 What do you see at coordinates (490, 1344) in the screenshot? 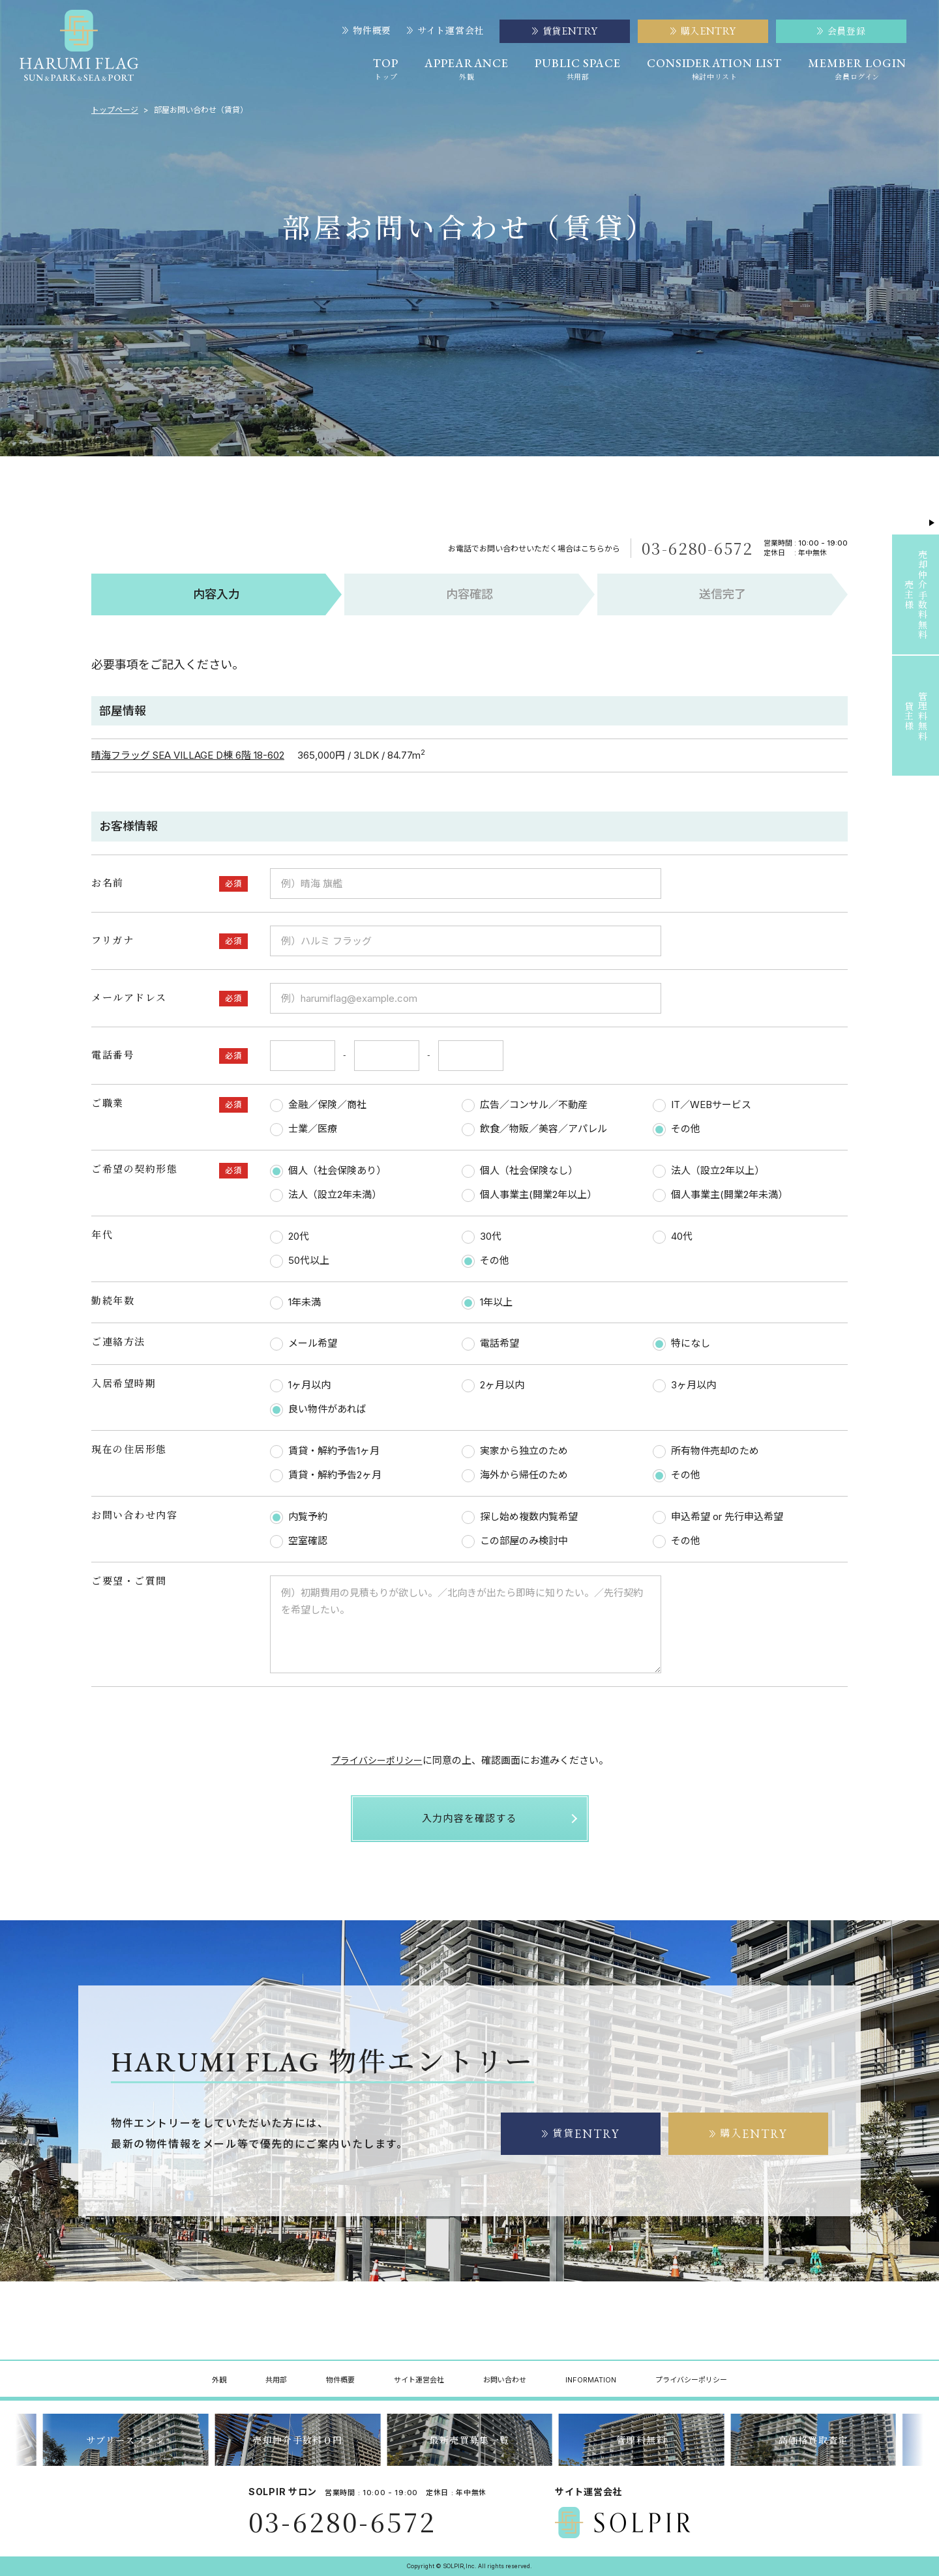
I see `電話希望` at bounding box center [490, 1344].